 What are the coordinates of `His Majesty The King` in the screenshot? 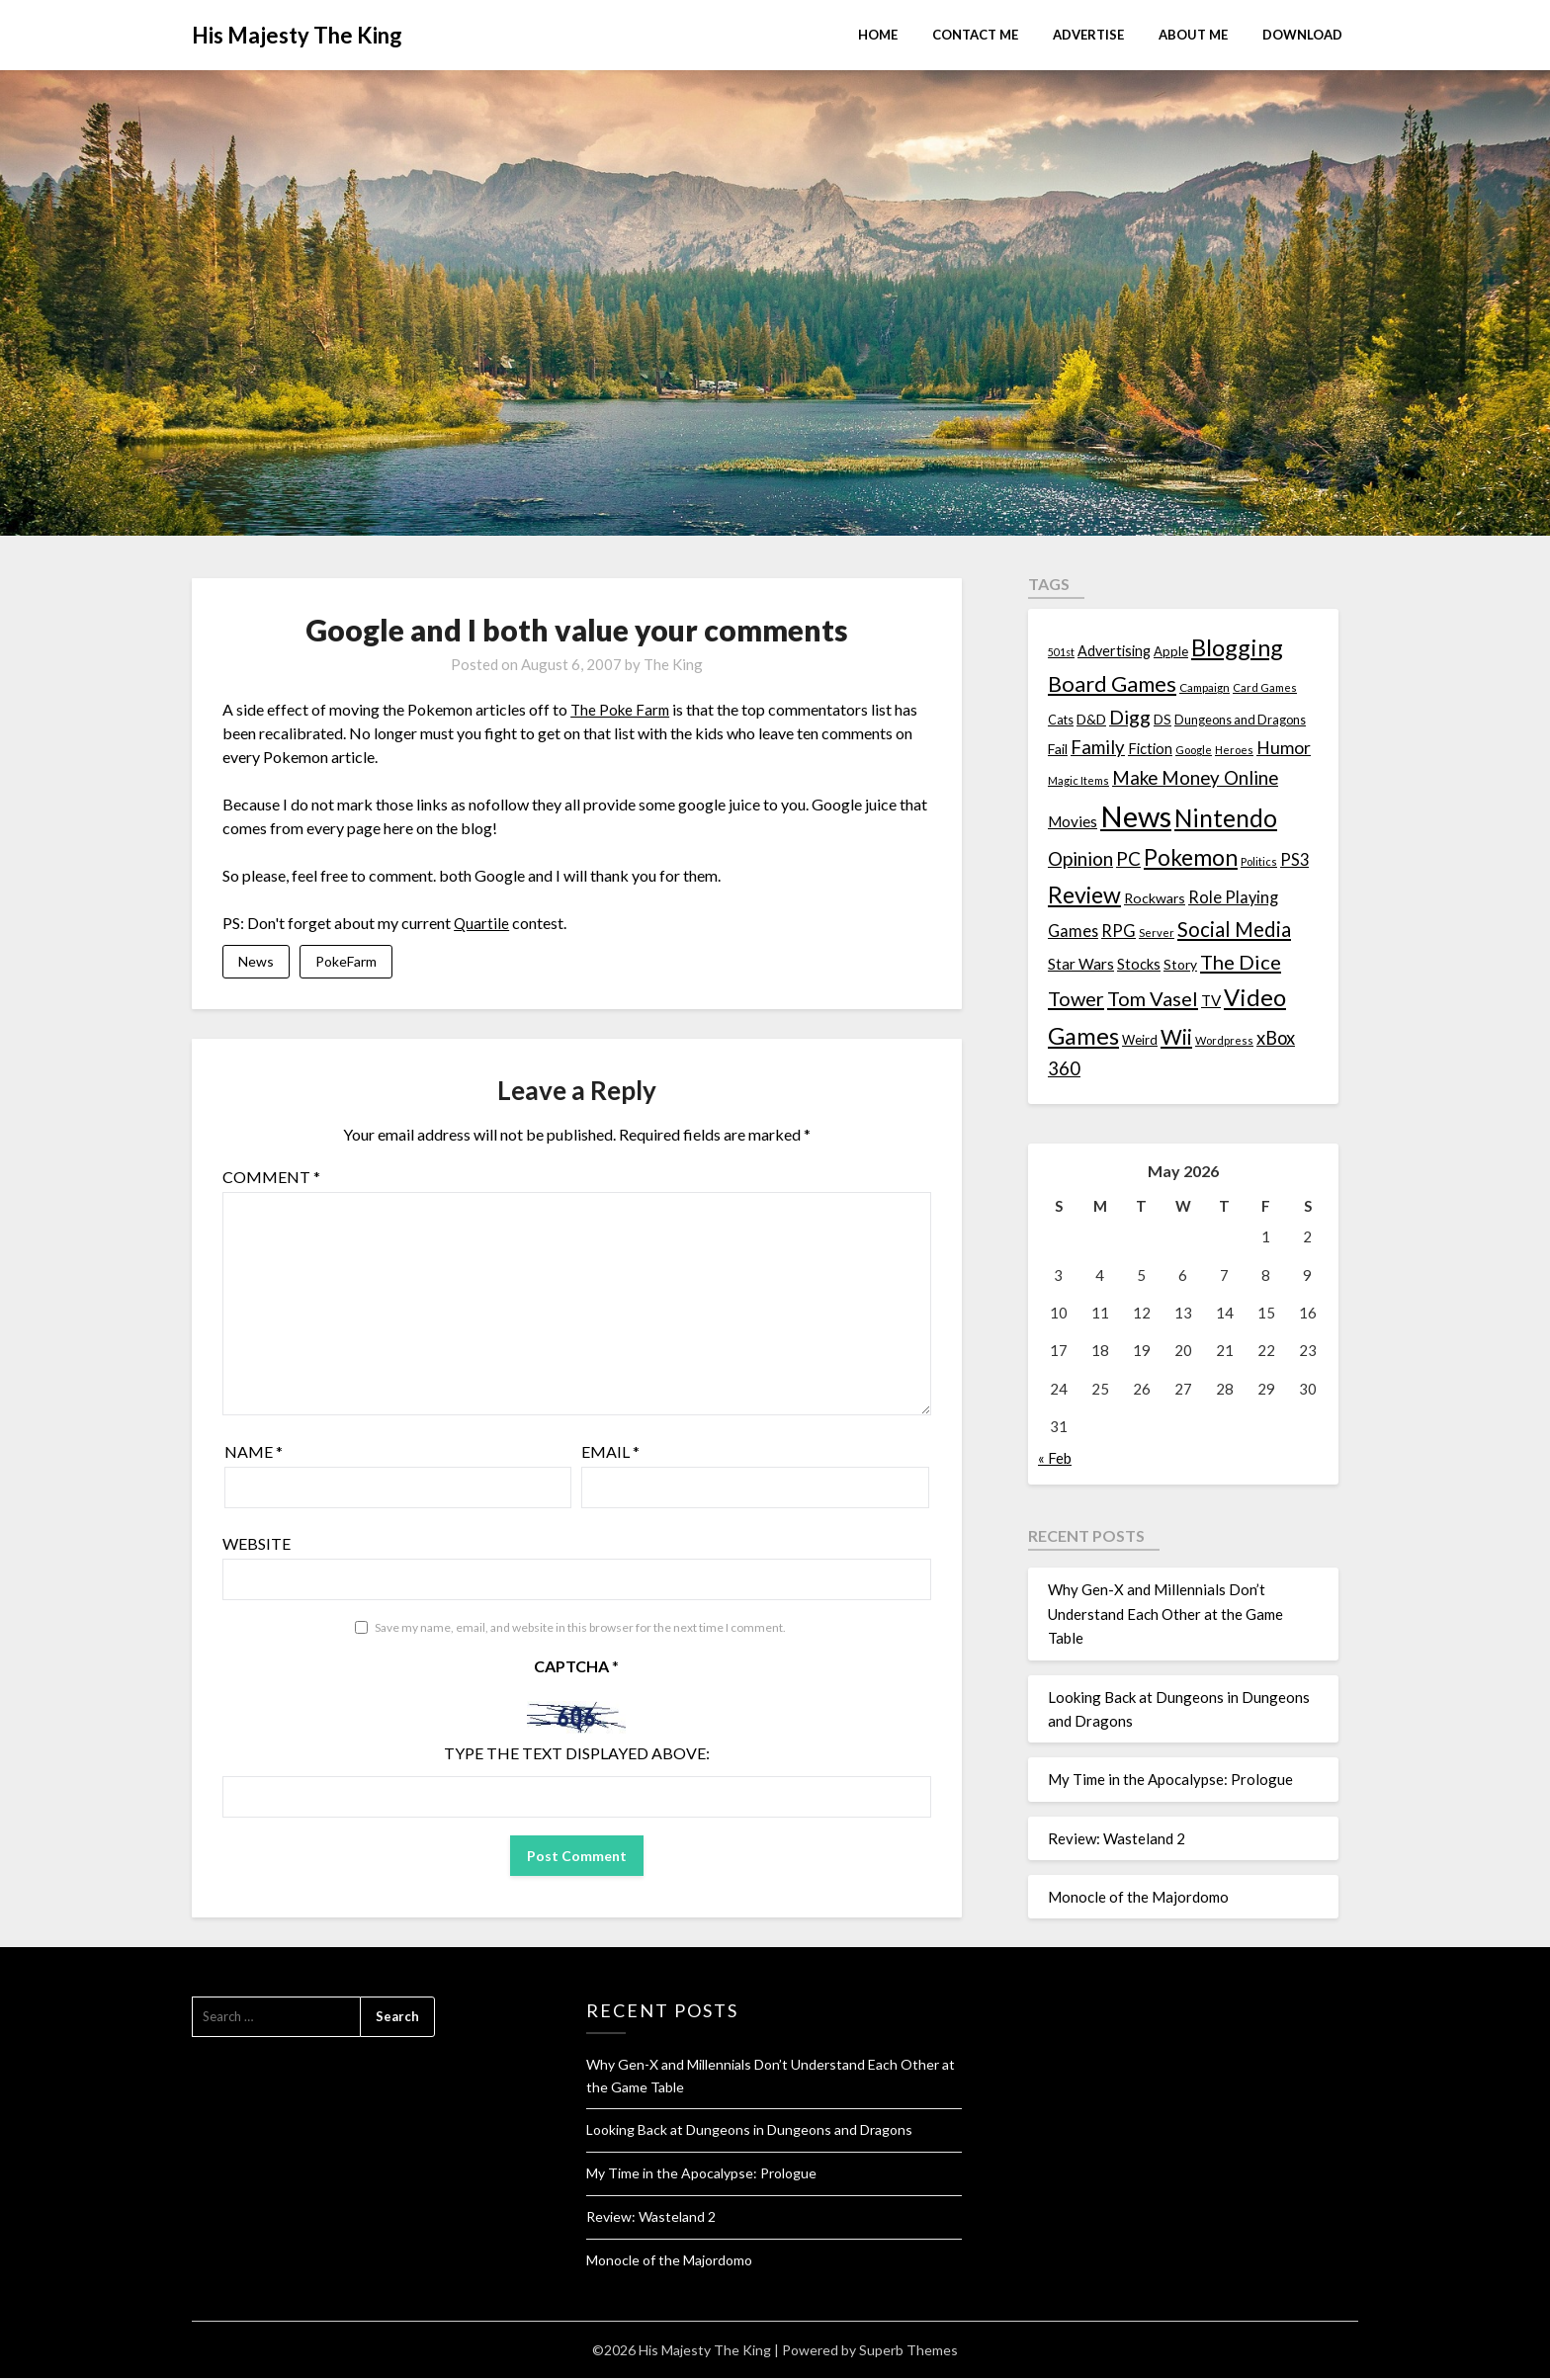 It's located at (297, 35).